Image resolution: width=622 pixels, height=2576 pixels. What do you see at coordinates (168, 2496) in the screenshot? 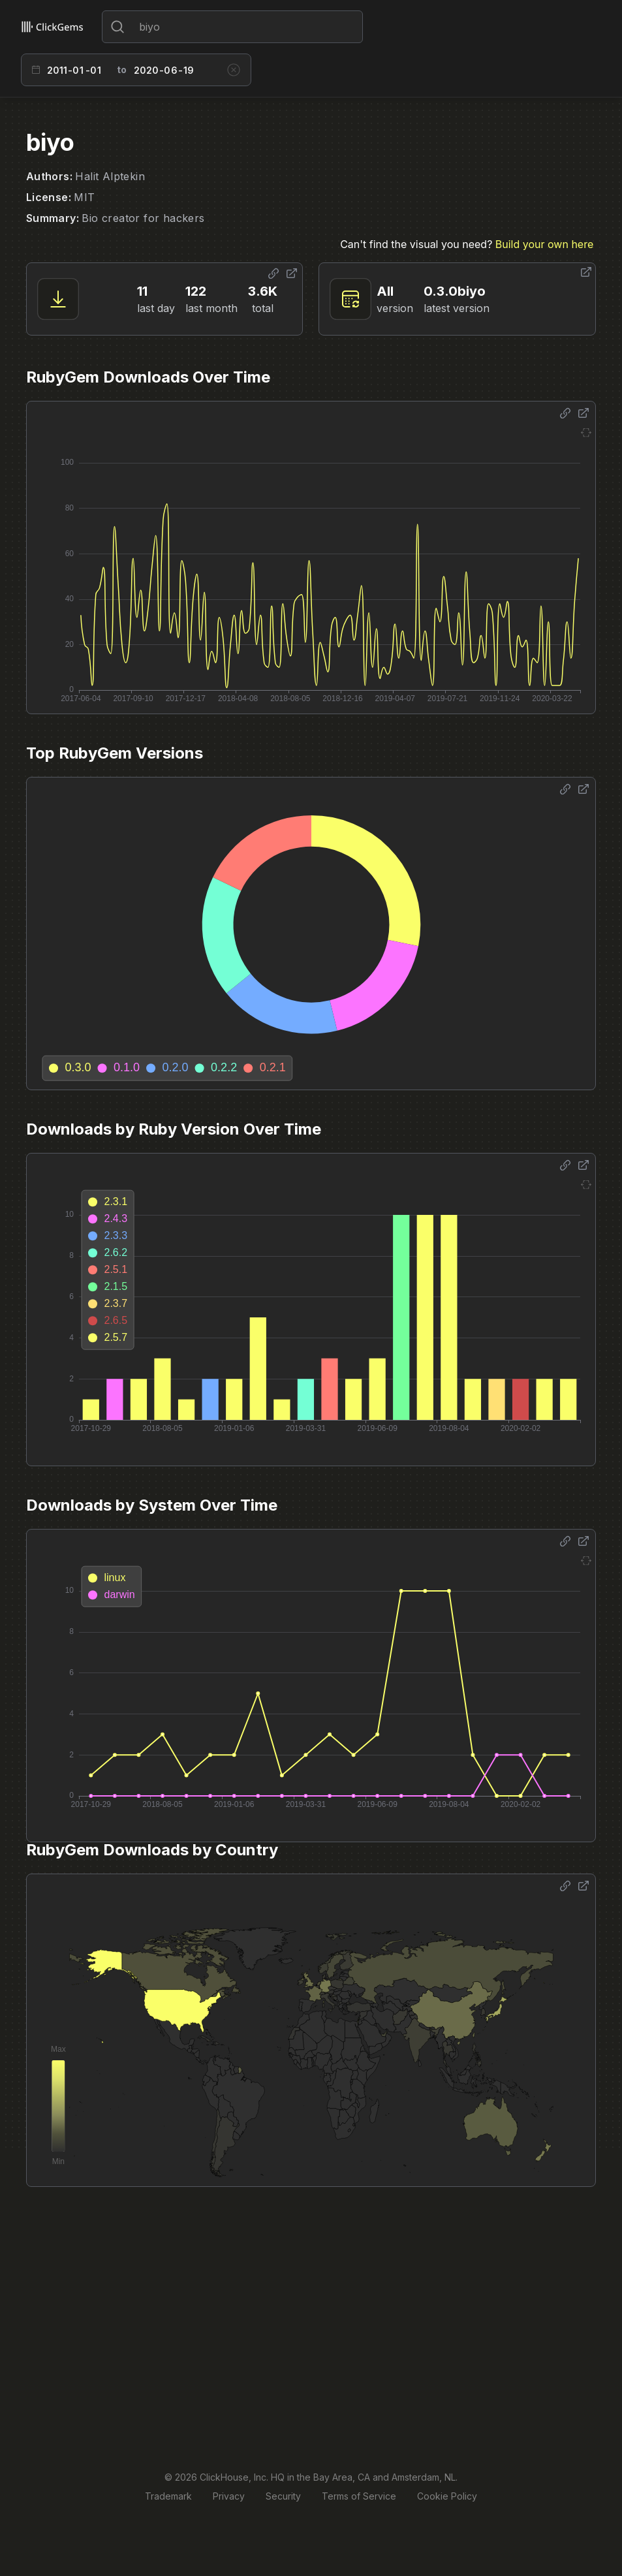
I see `Trademark` at bounding box center [168, 2496].